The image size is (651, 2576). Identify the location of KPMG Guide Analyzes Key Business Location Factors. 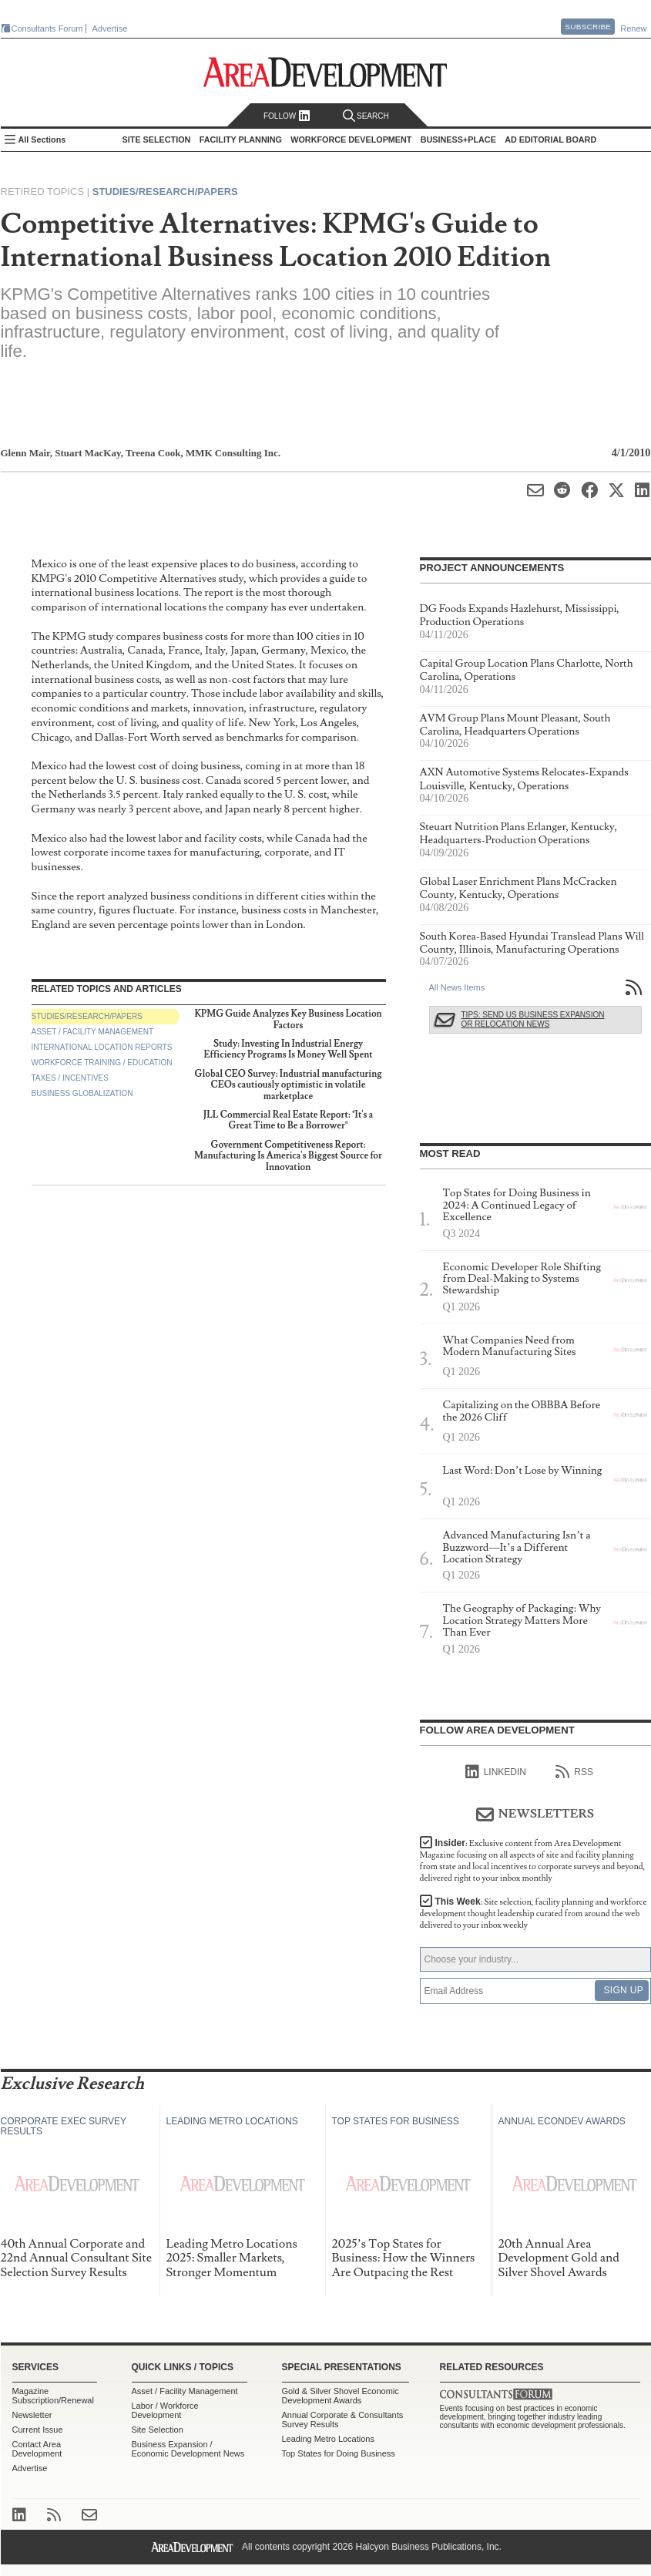
(287, 1019).